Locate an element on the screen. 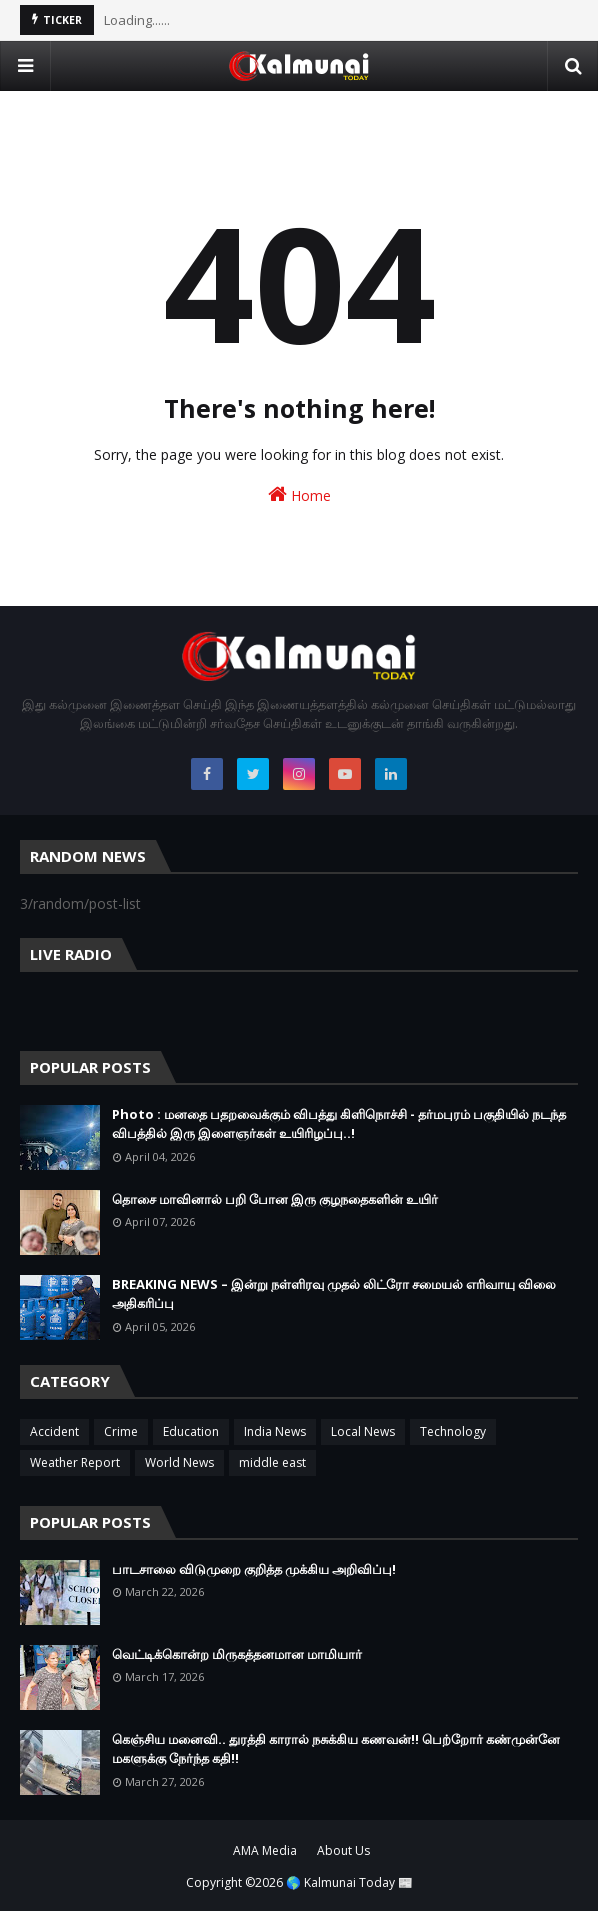 The width and height of the screenshot is (598, 1911). Home is located at coordinates (299, 494).